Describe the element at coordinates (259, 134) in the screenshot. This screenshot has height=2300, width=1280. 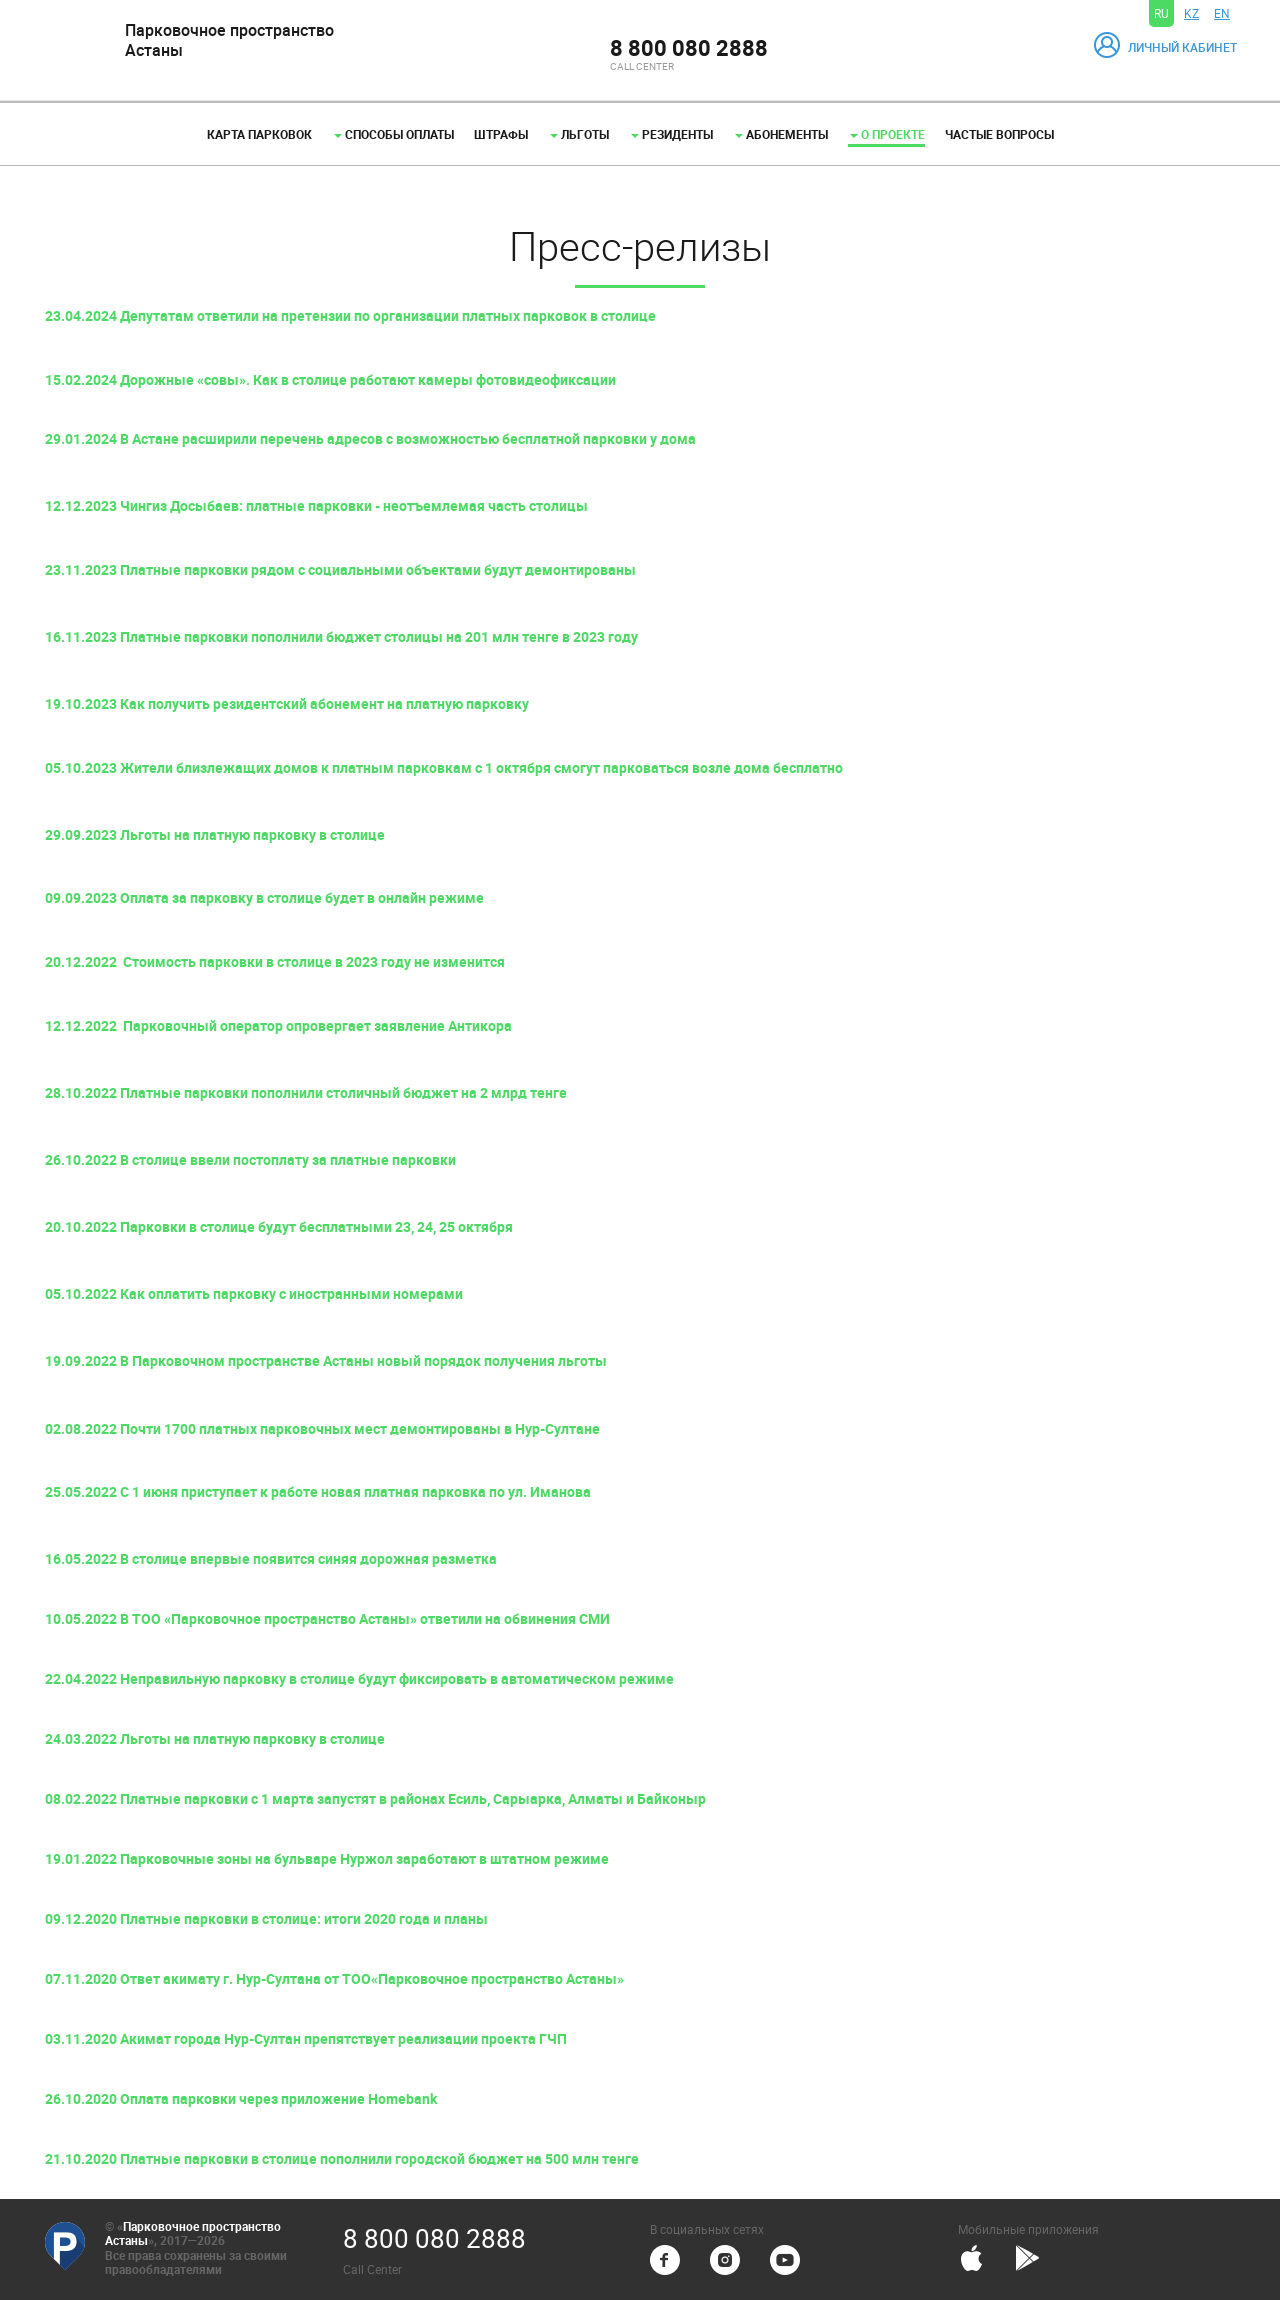
I see `Карта парковок` at that location.